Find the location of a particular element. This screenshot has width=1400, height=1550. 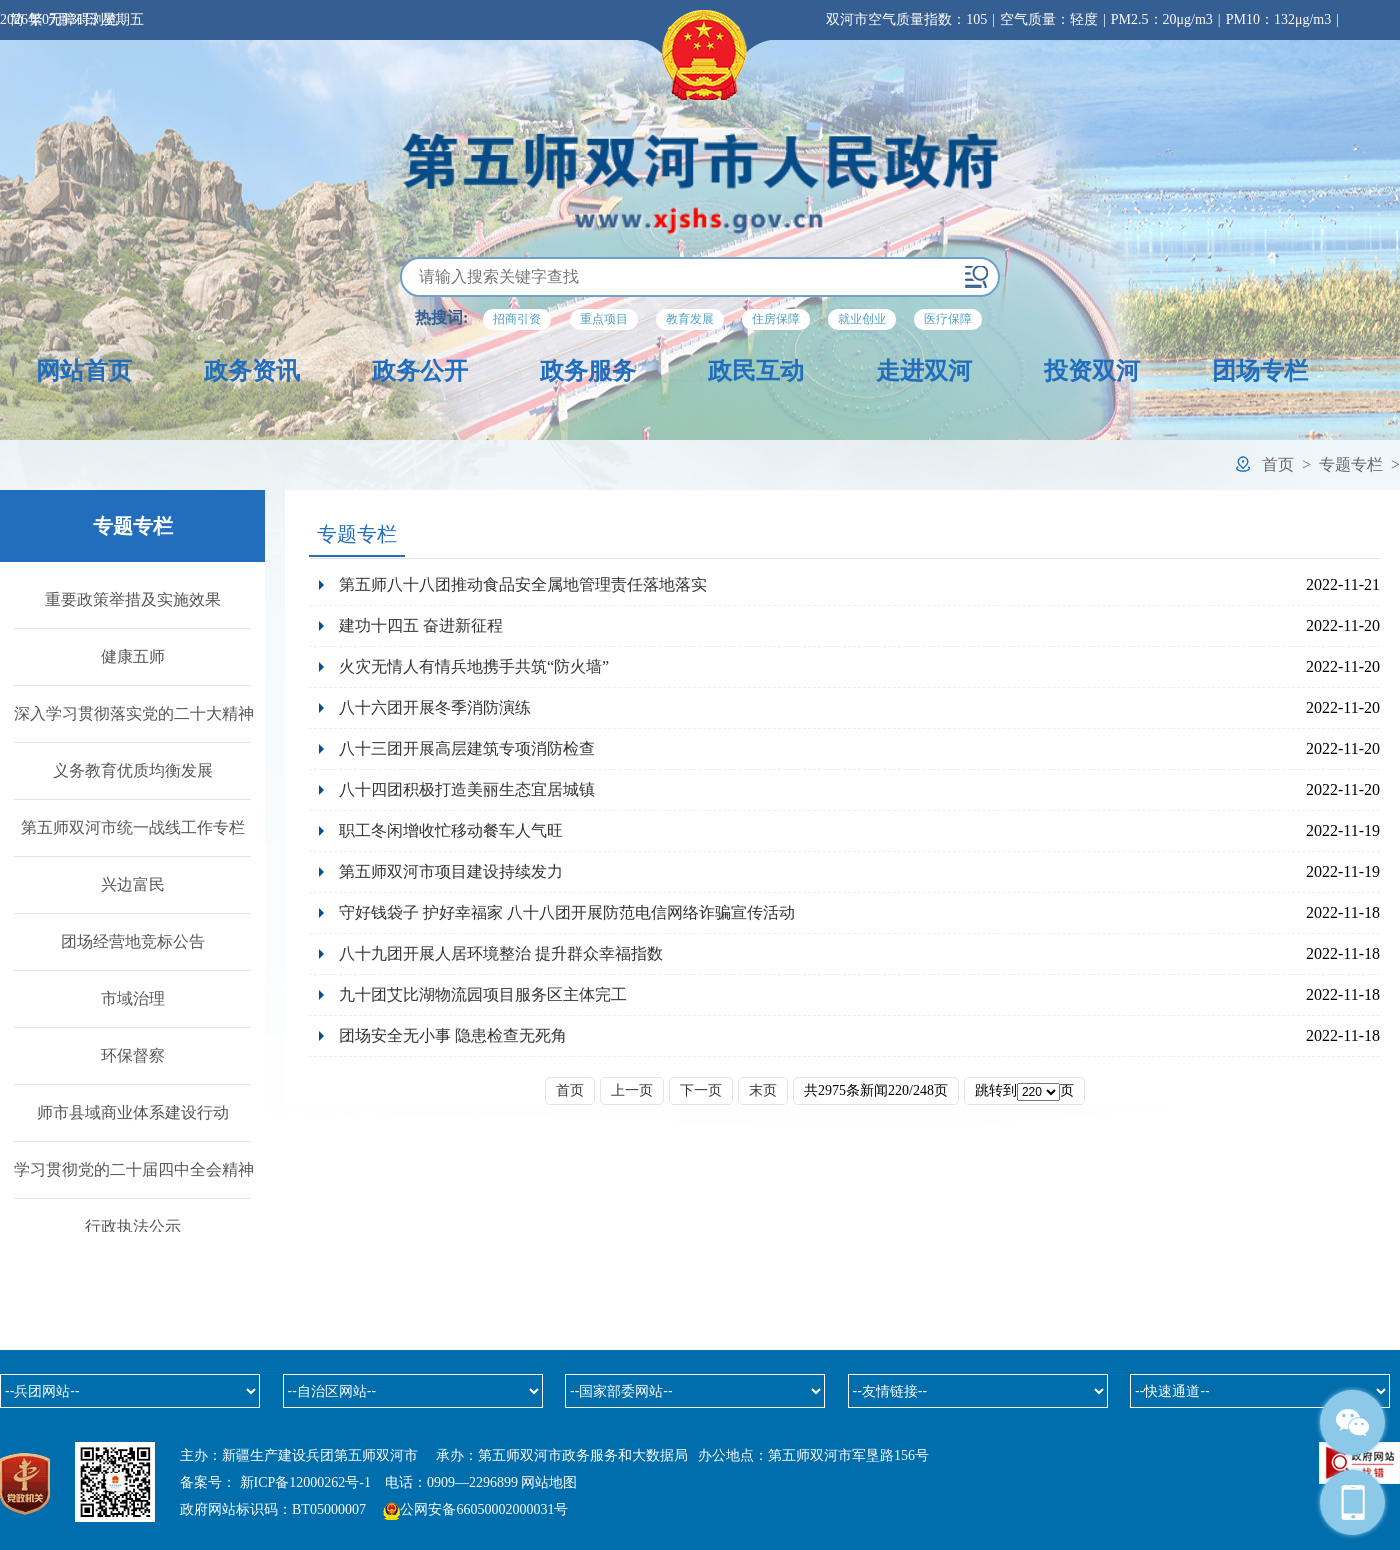

下一页 is located at coordinates (701, 1090).